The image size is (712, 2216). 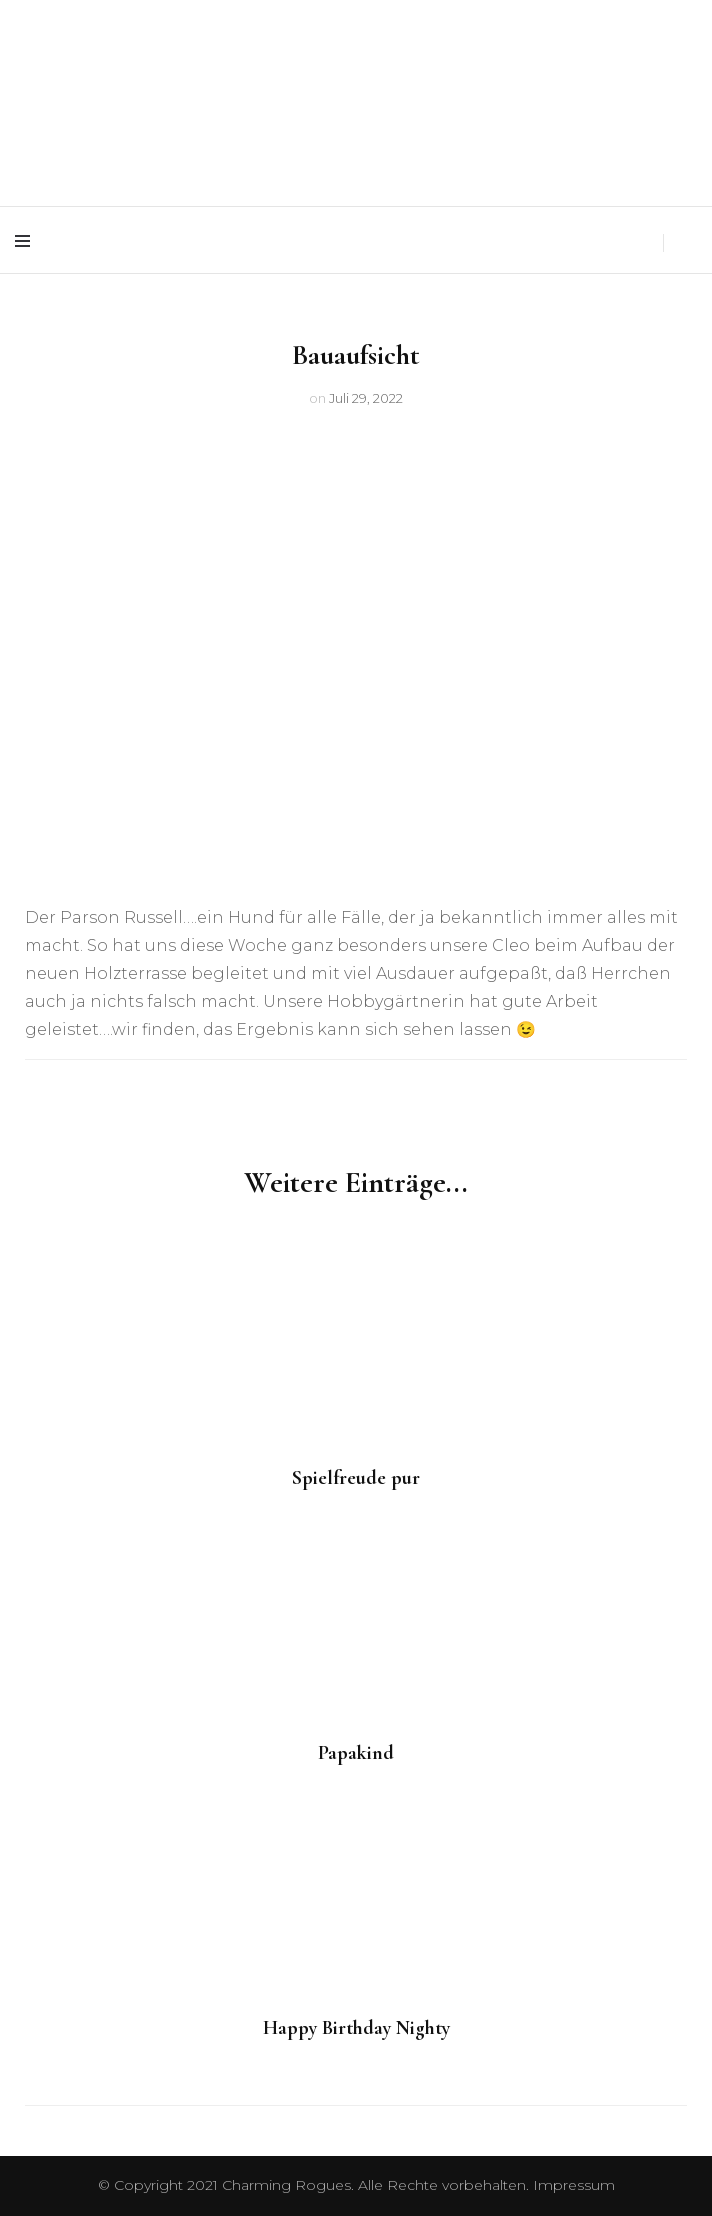 I want to click on Spielfreude pur, so click(x=356, y=1478).